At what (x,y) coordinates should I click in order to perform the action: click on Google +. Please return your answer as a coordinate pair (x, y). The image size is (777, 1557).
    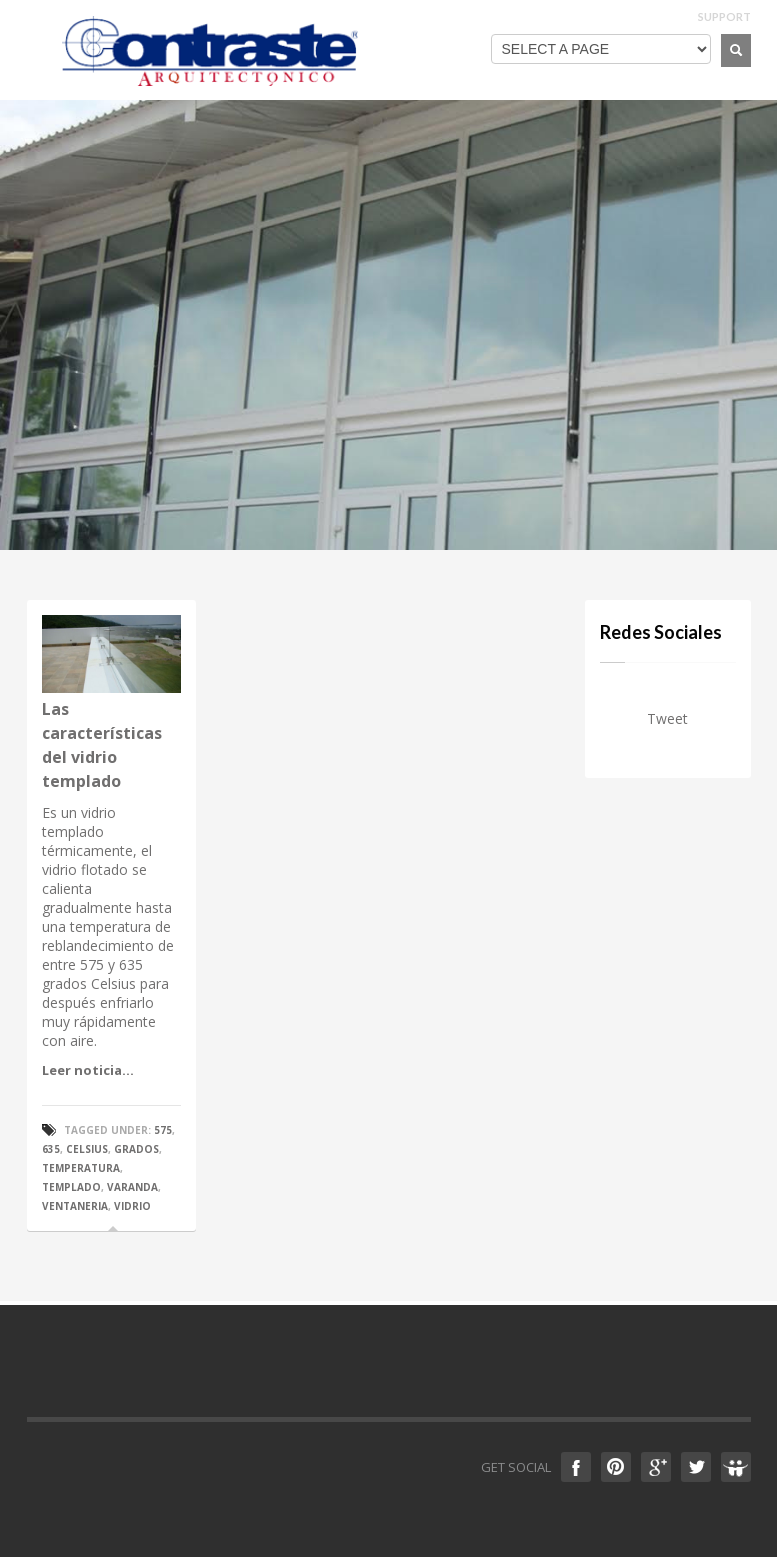
    Looking at the image, I should click on (656, 1467).